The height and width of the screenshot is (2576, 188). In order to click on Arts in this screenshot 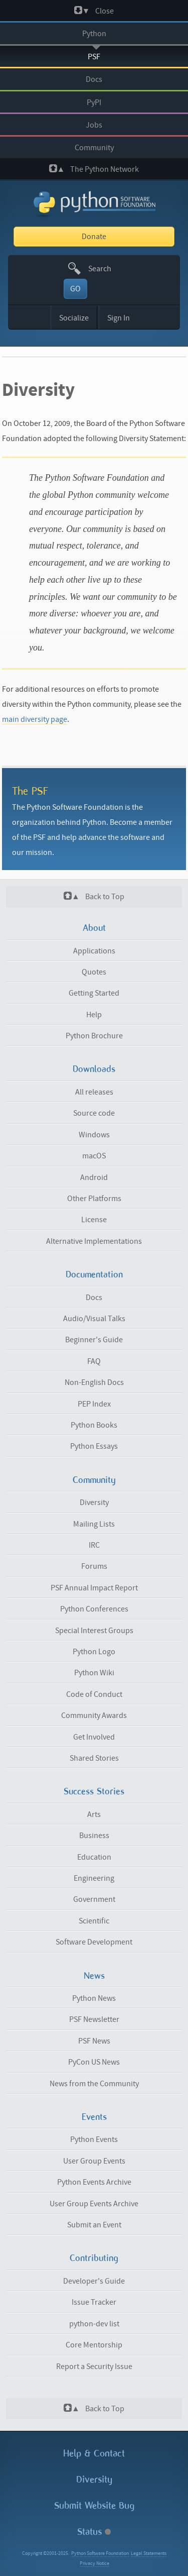, I will do `click(94, 1814)`.